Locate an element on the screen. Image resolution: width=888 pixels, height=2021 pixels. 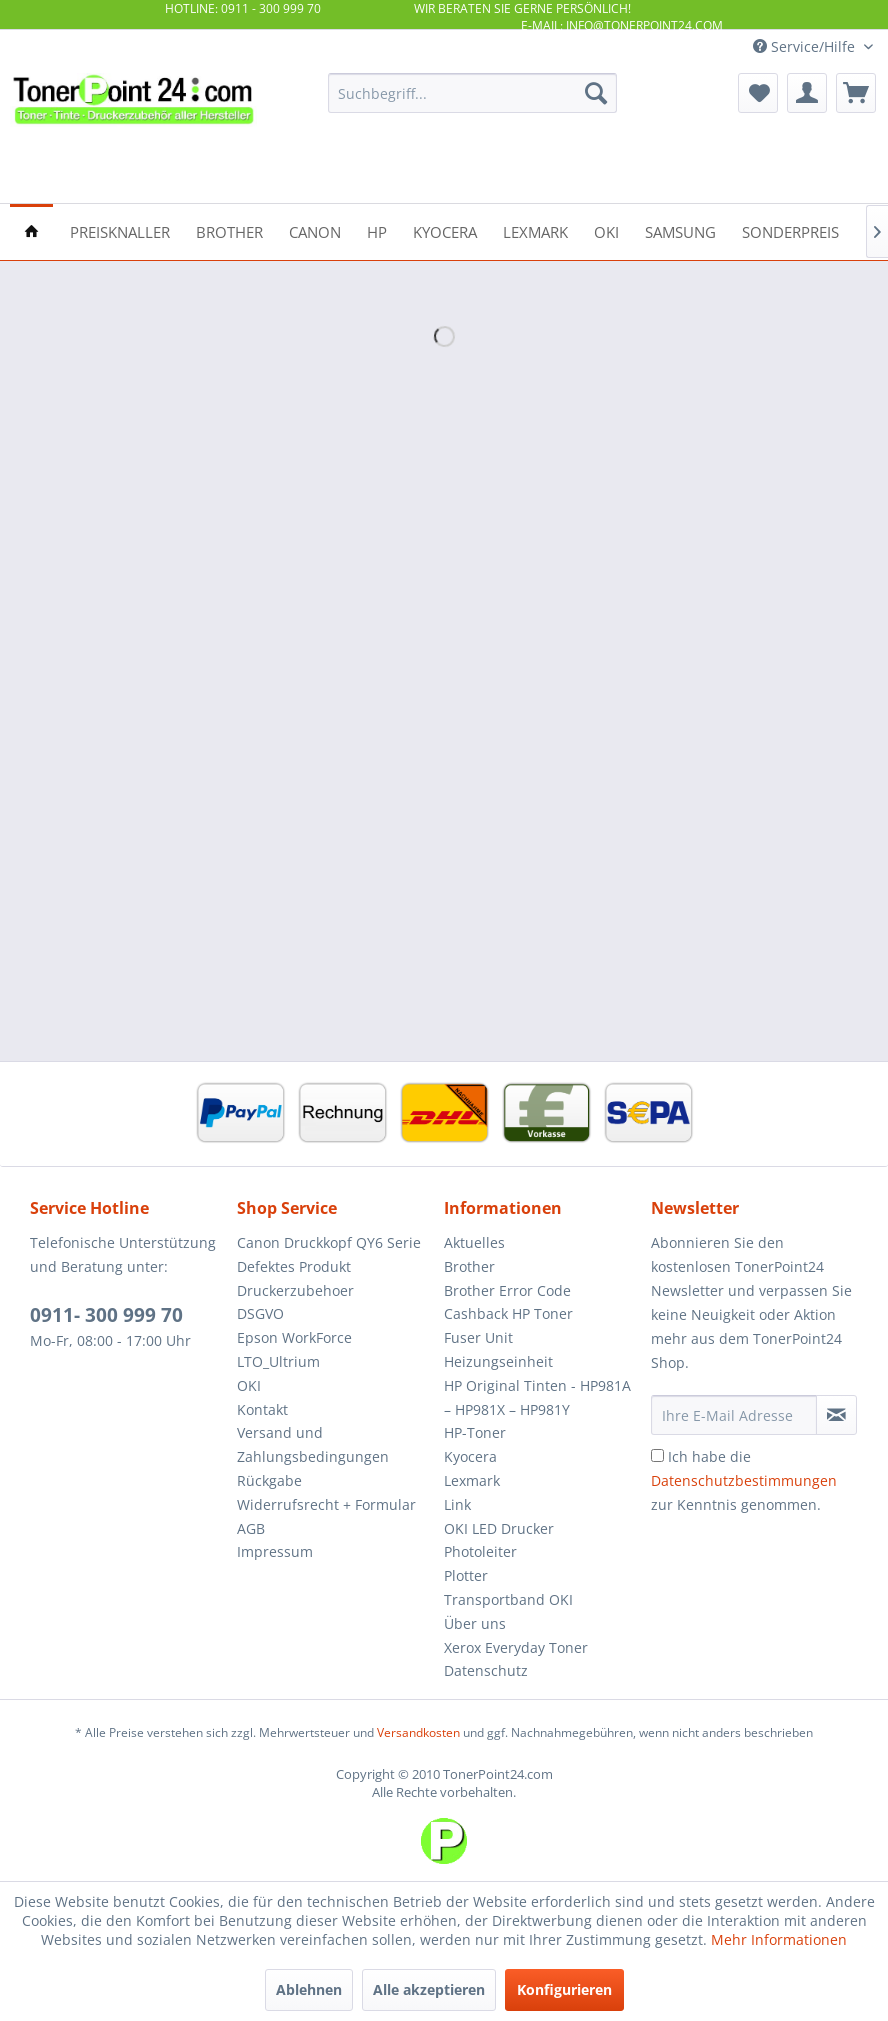
Lexmark is located at coordinates (472, 1480).